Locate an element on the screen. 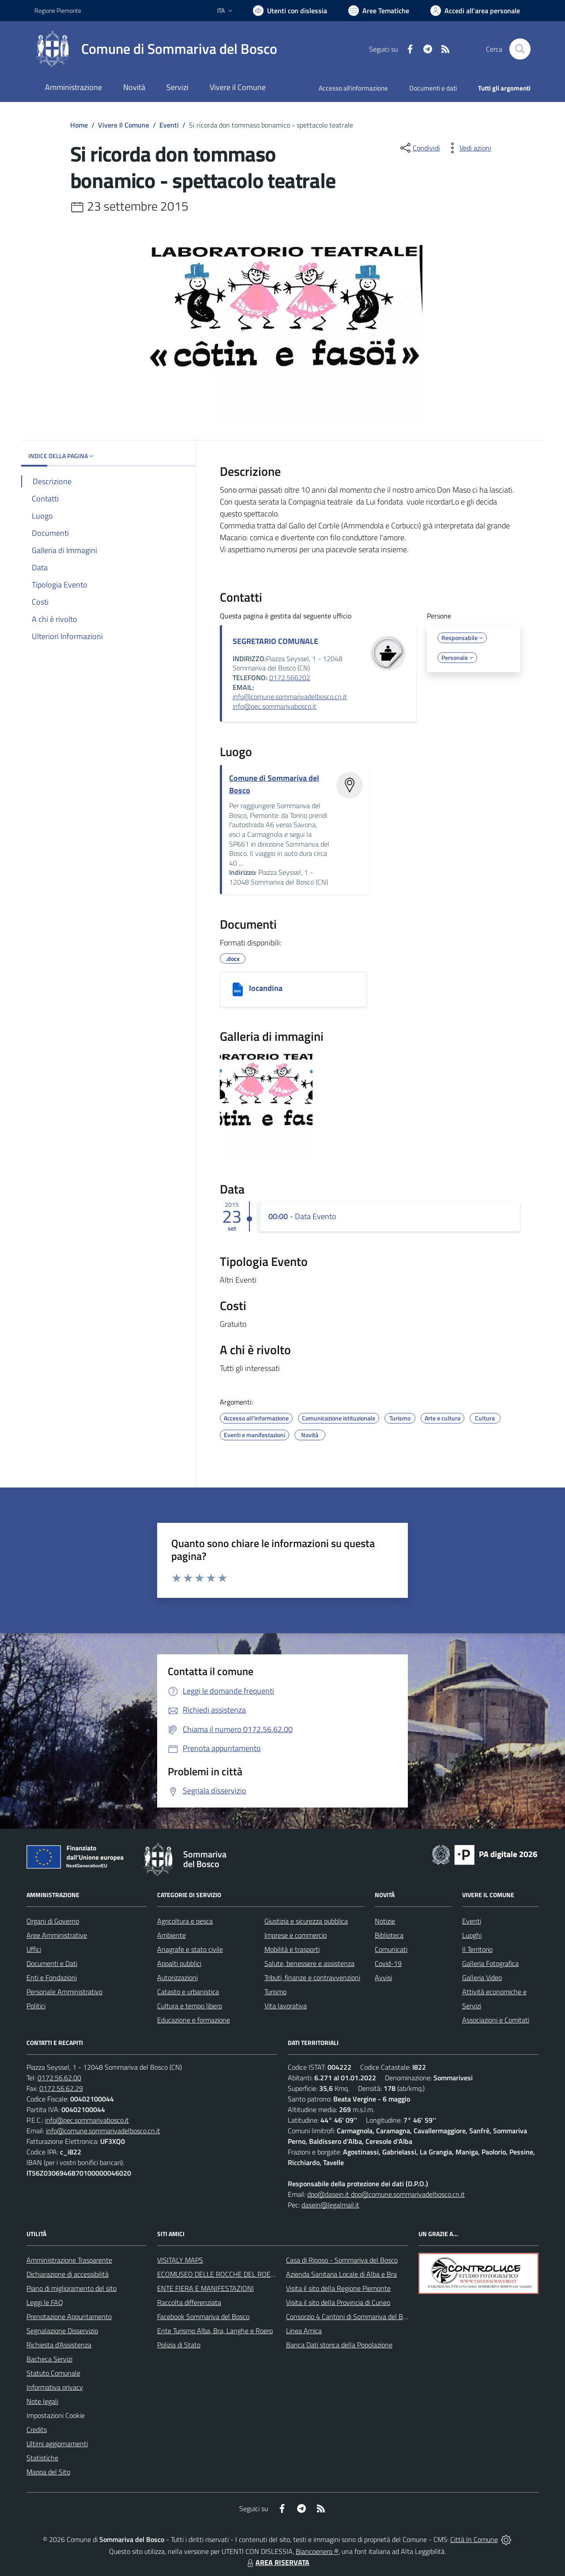 The width and height of the screenshot is (565, 2576). Biancoenero ® is located at coordinates (317, 2551).